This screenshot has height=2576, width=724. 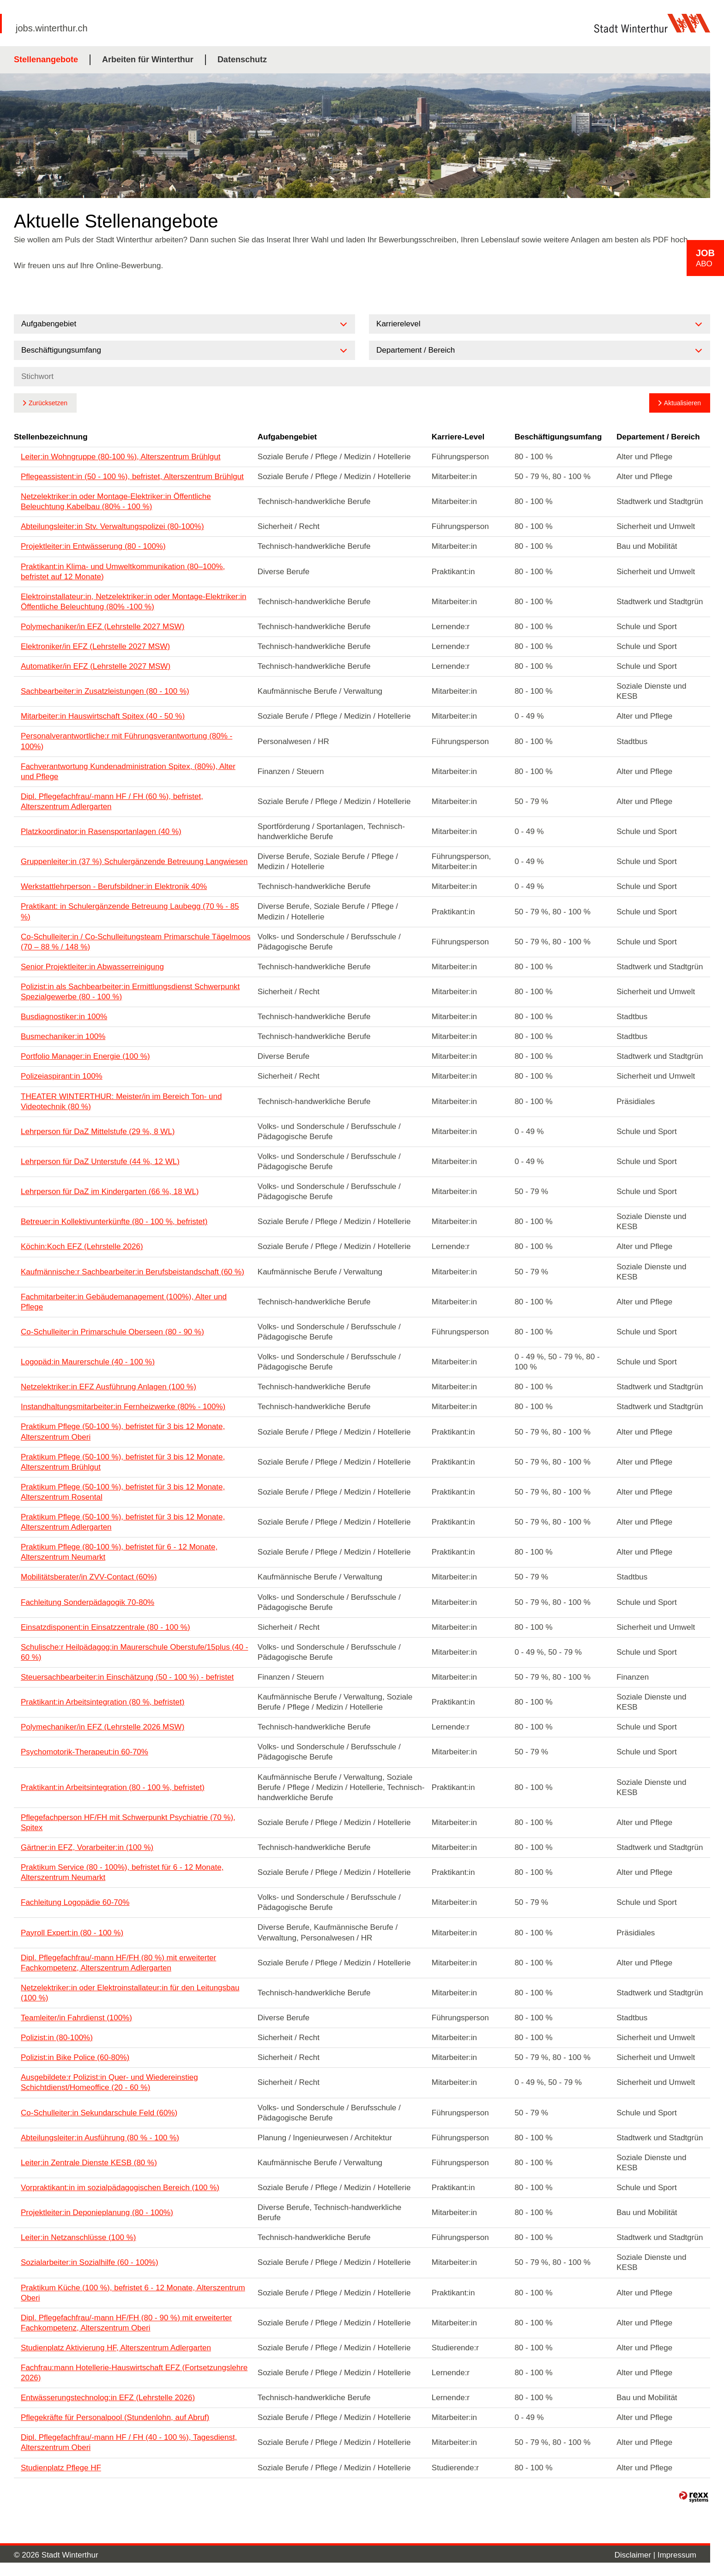 I want to click on Automatiker/in EFZ (Lehrstelle 2027 MSW), so click(x=95, y=666).